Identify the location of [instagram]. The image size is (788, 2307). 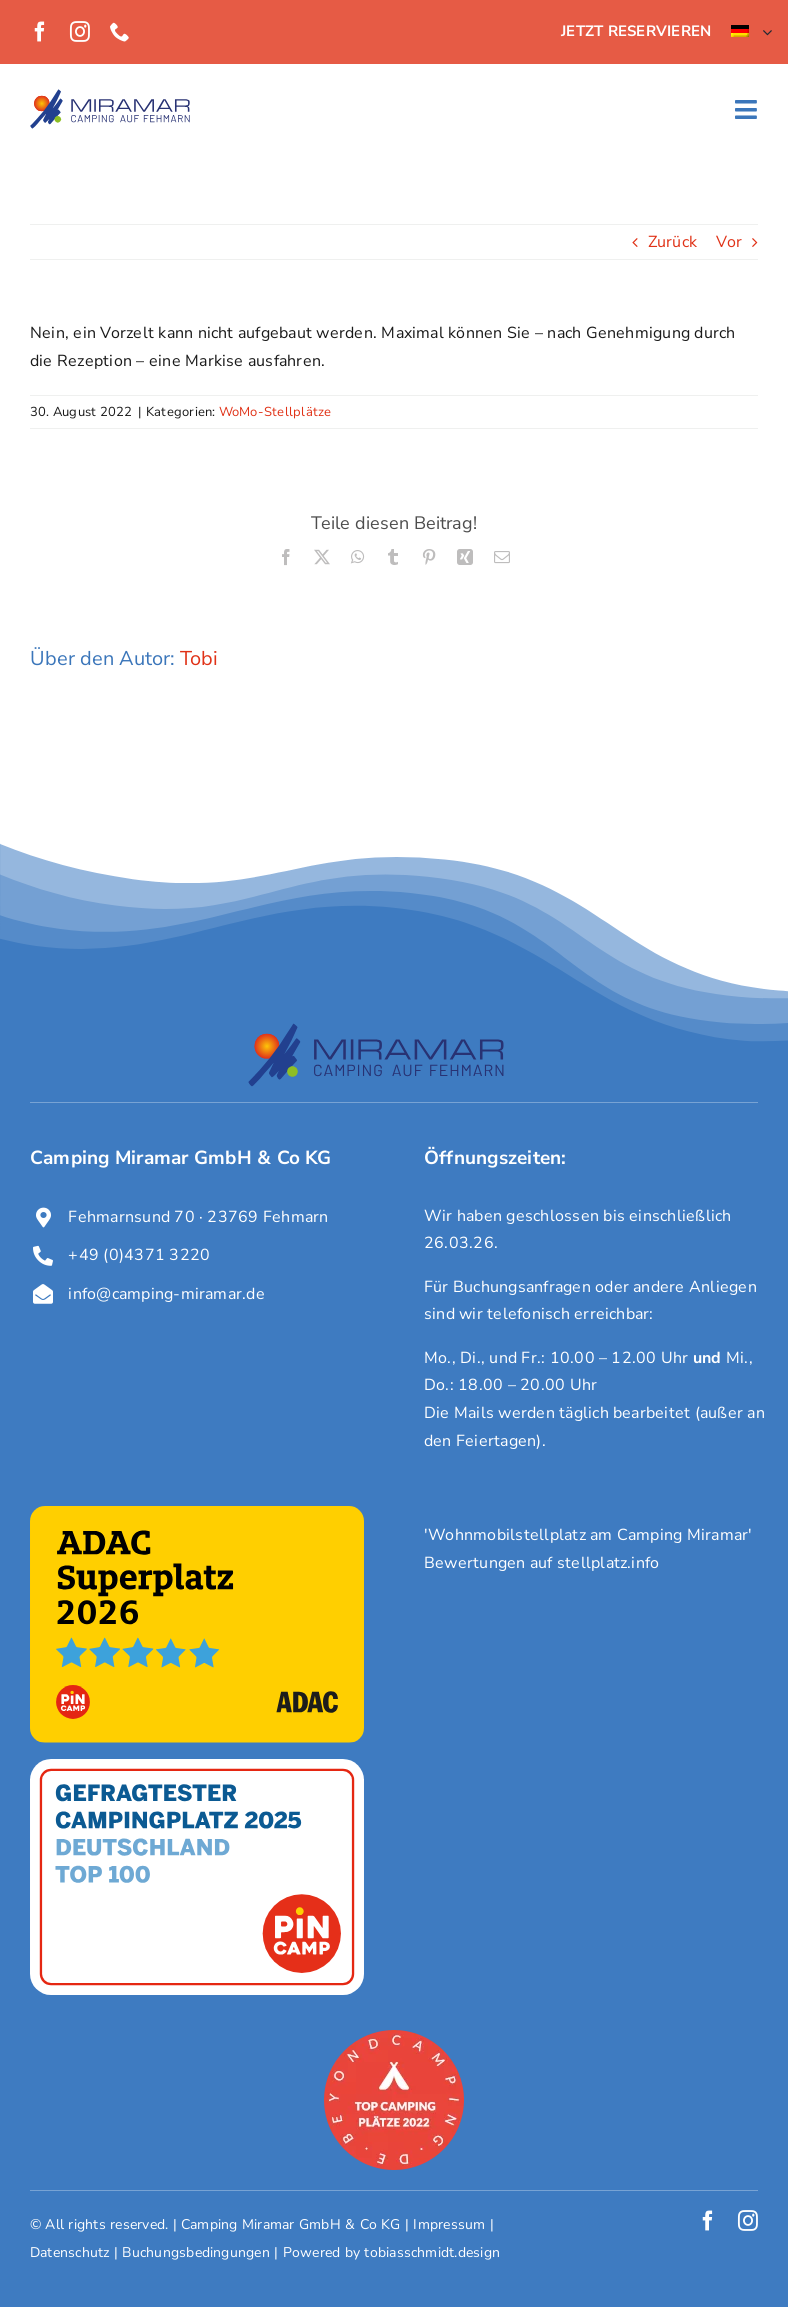
(80, 32).